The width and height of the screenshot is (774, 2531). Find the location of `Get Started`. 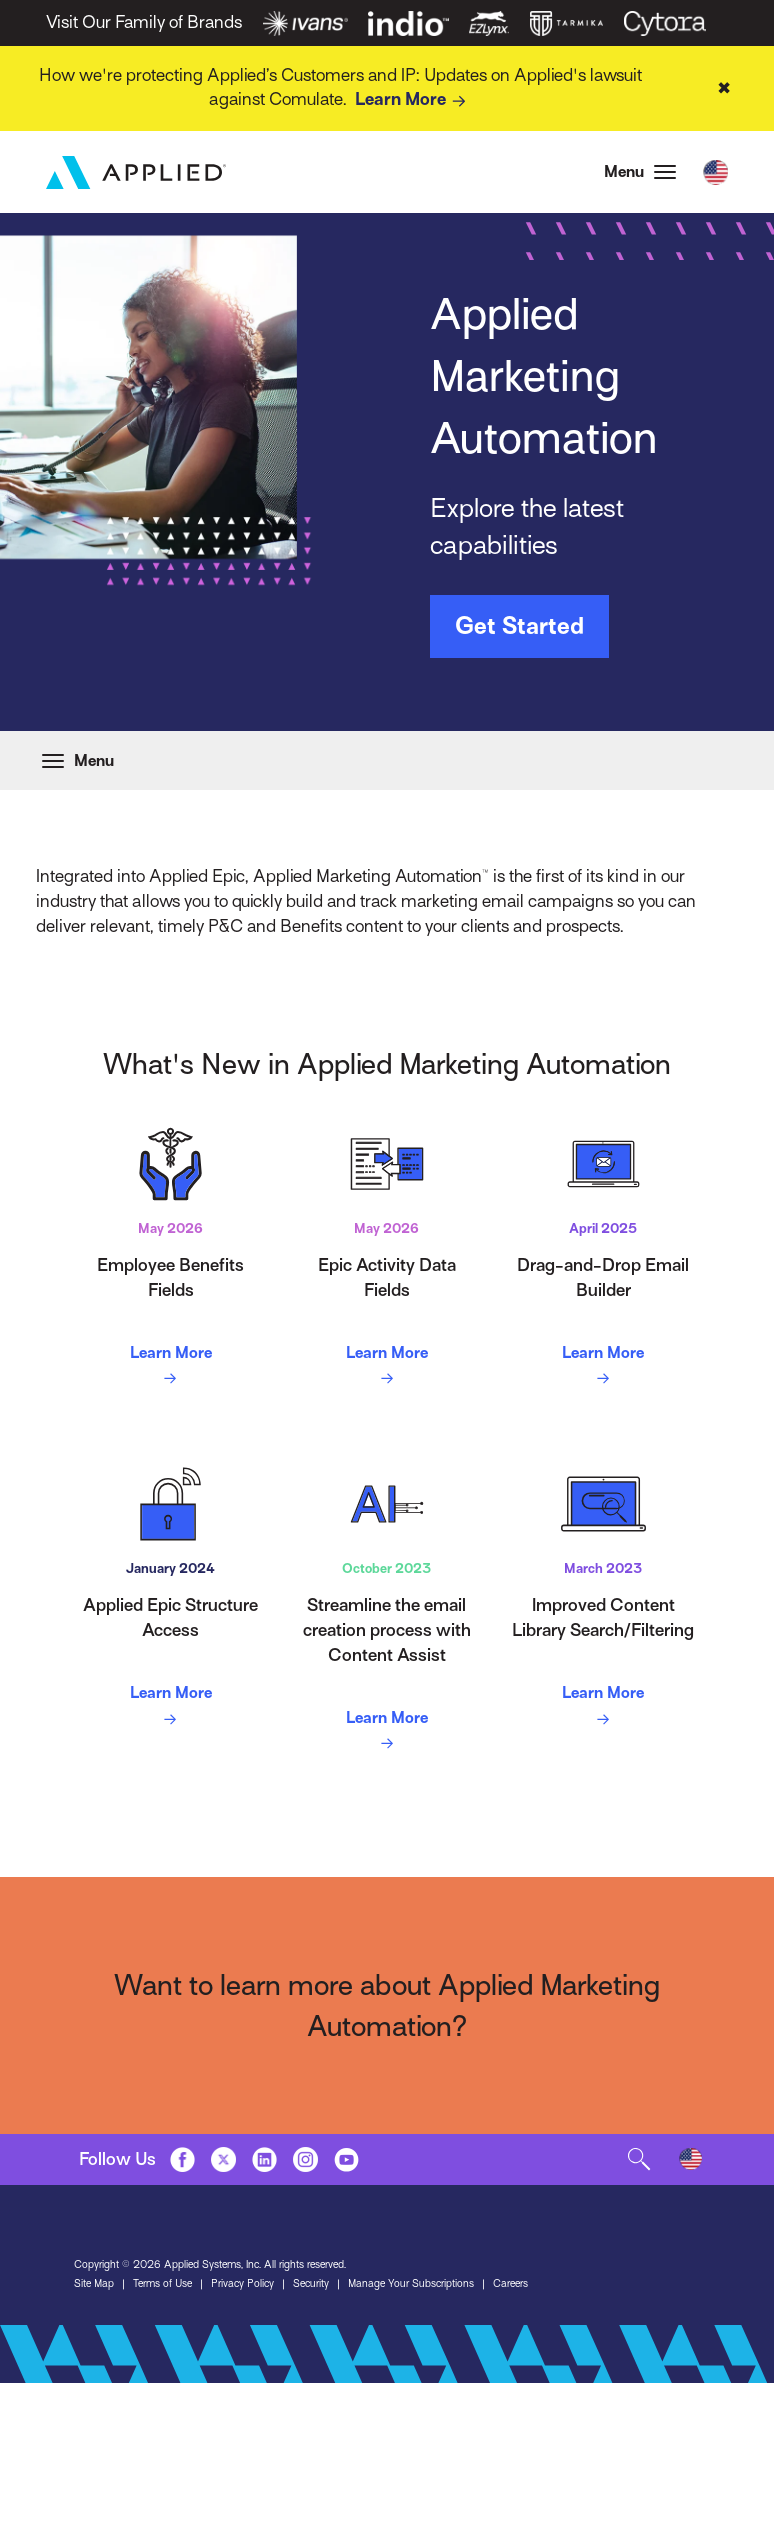

Get Started is located at coordinates (519, 626).